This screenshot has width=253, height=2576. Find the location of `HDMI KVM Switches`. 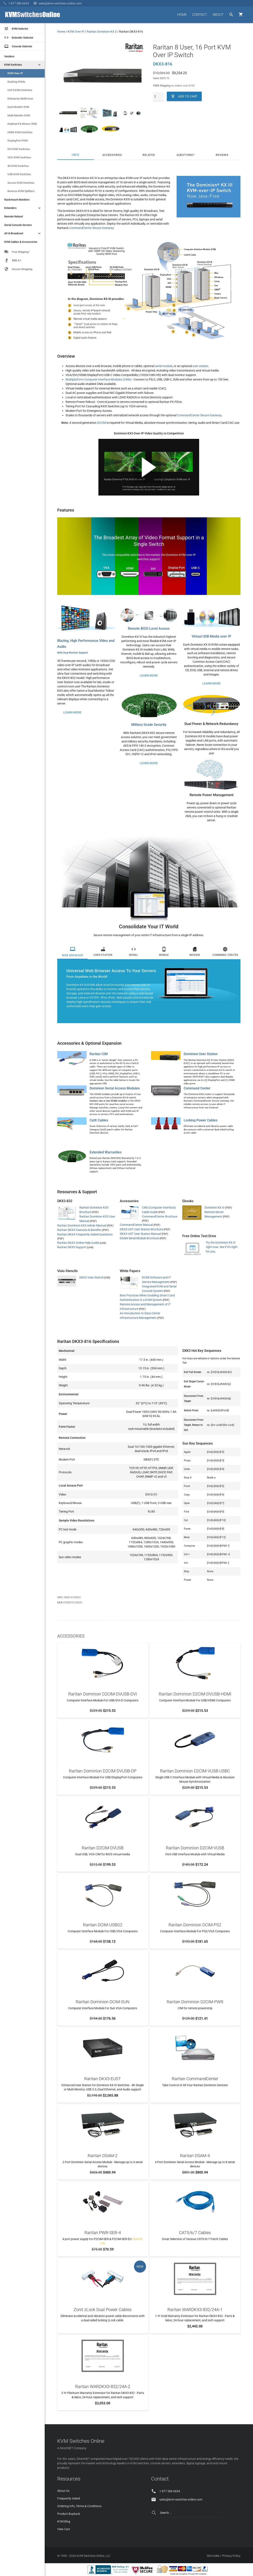

HDMI KVM Switches is located at coordinates (20, 132).